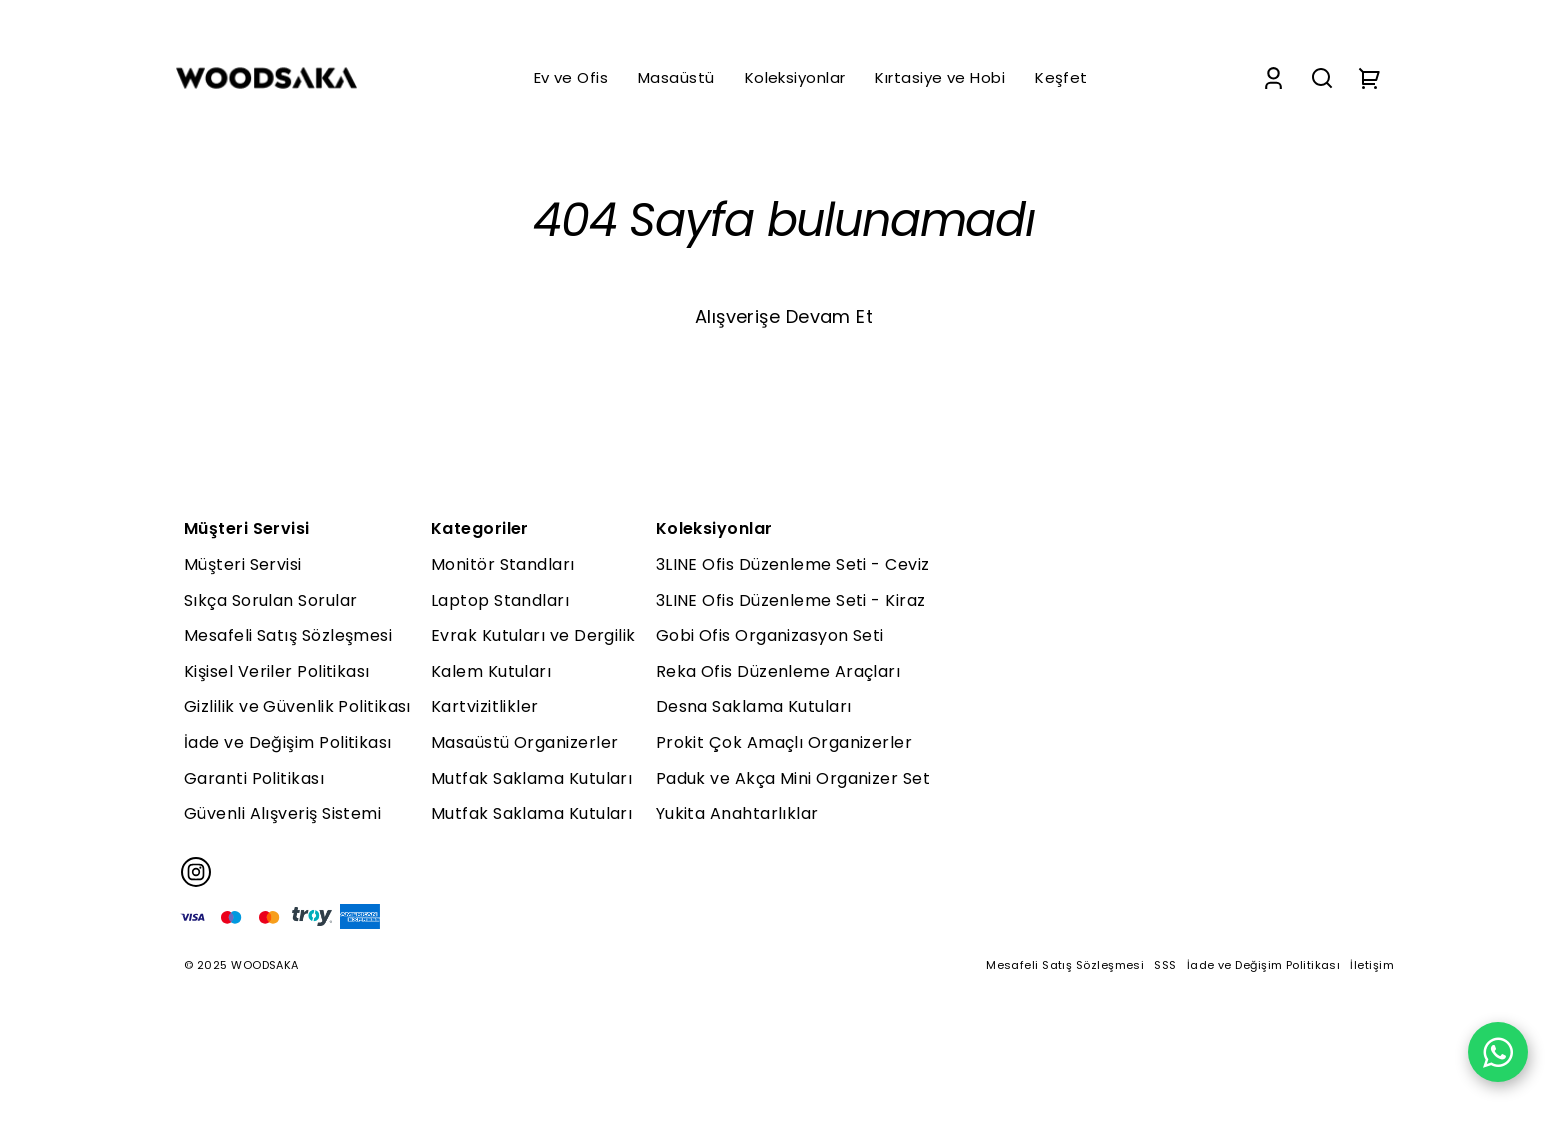 The image size is (1568, 1122). Describe the element at coordinates (297, 706) in the screenshot. I see `Gizlilik ve Güvenlik Politikası` at that location.